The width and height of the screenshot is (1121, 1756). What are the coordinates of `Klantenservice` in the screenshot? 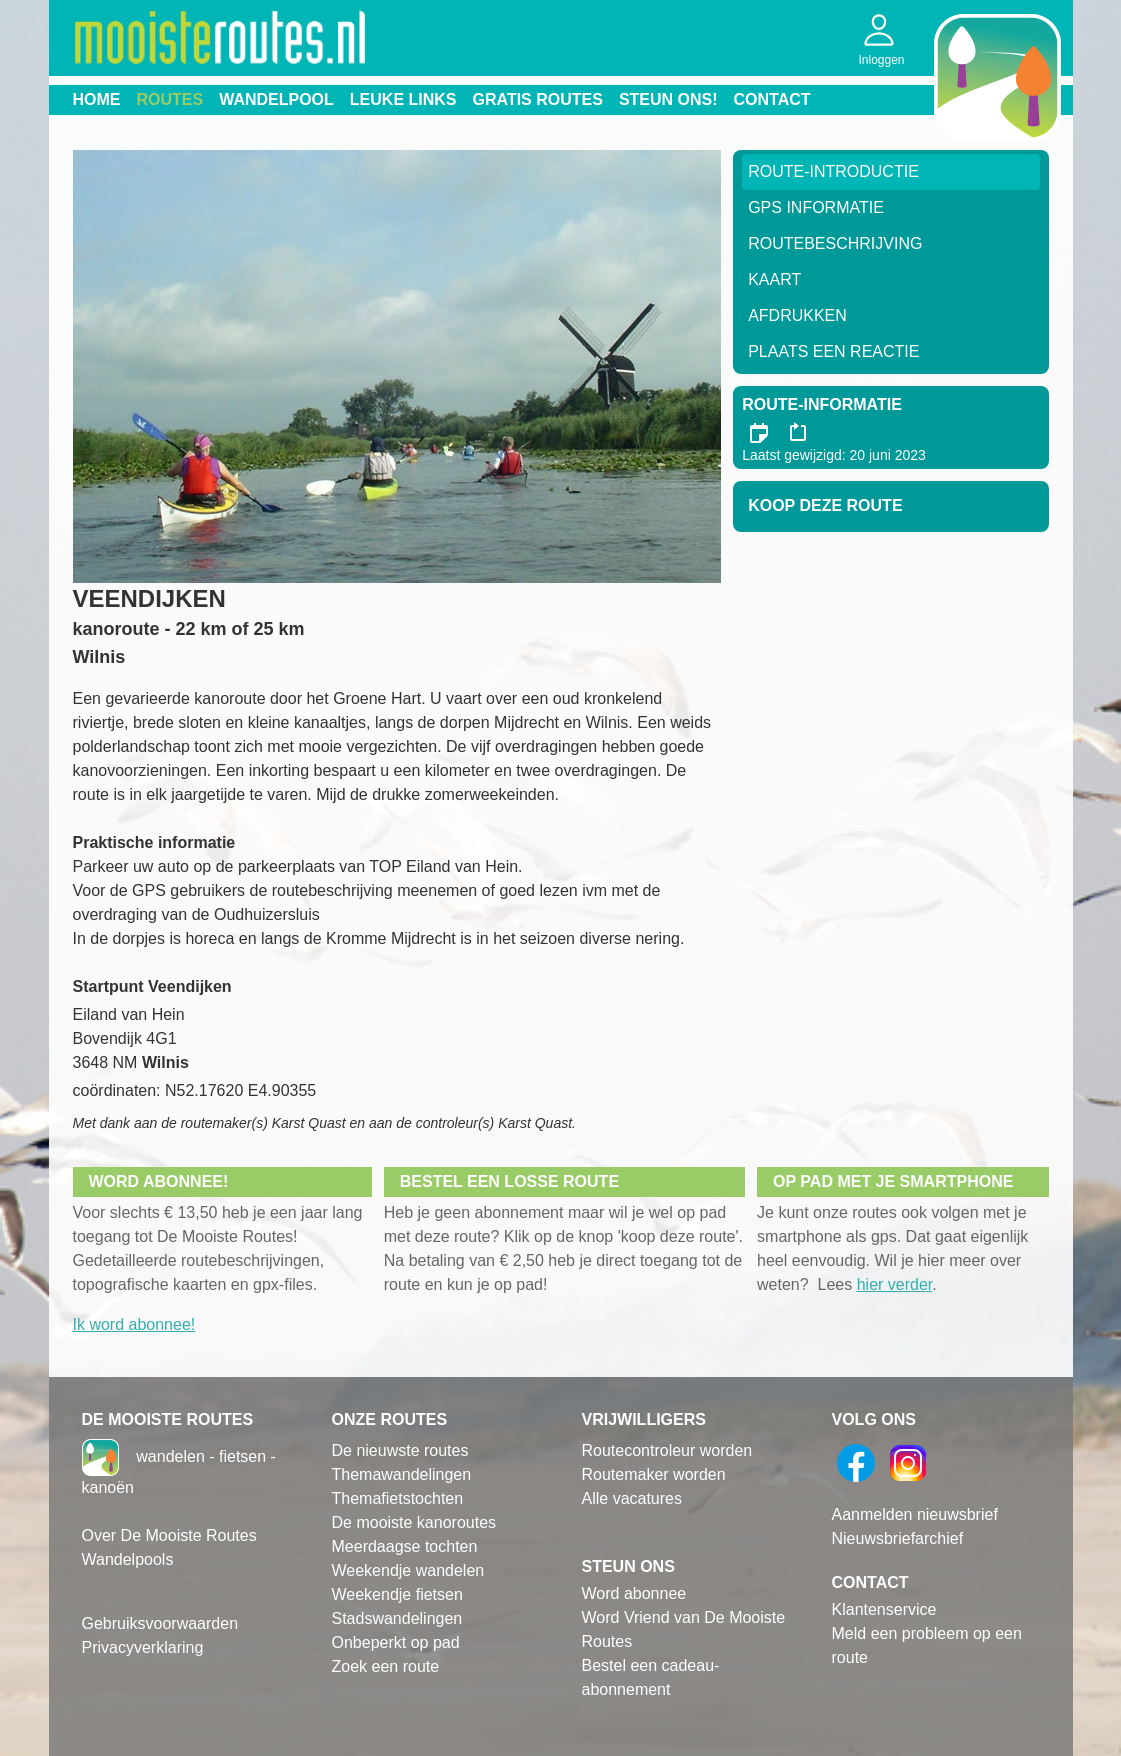 It's located at (884, 1609).